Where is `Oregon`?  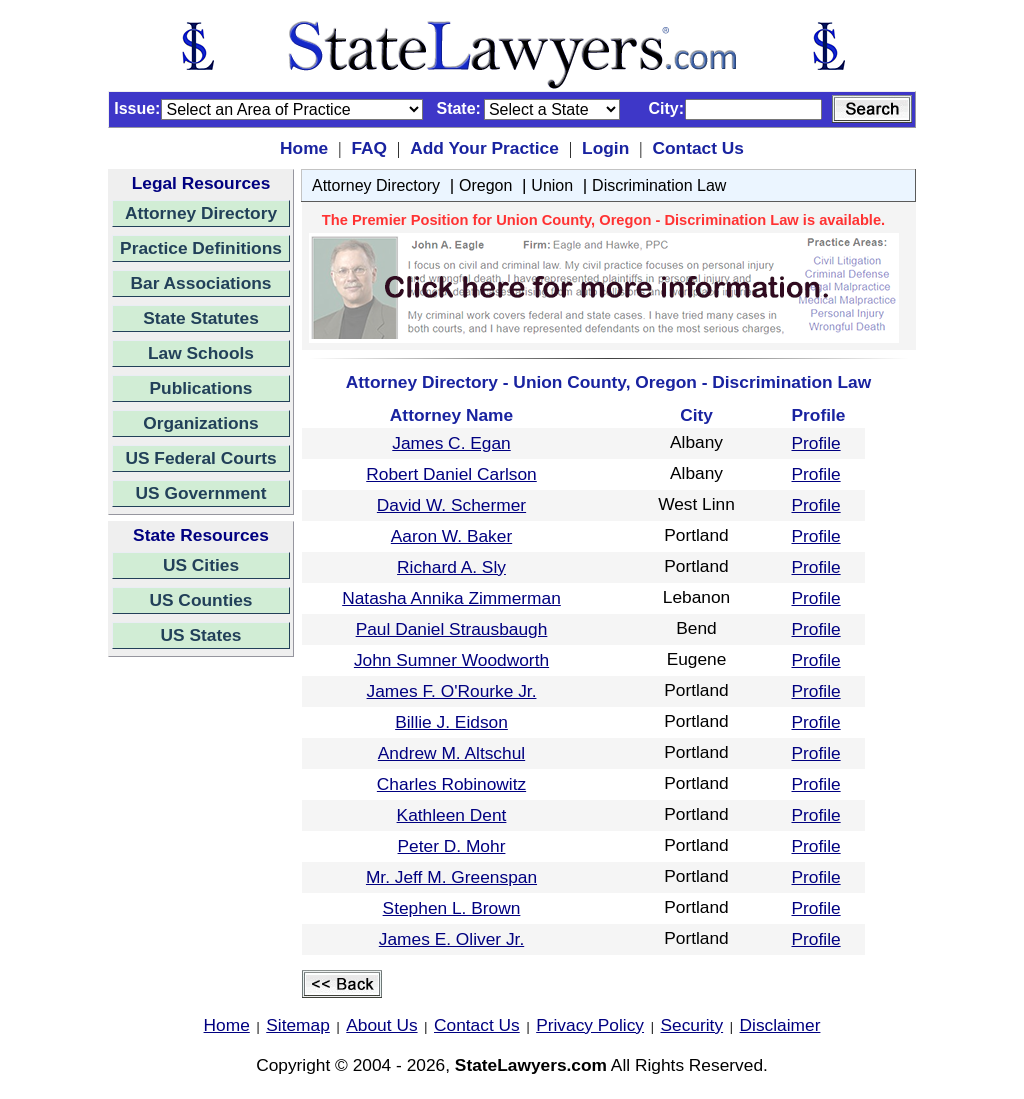
Oregon is located at coordinates (485, 185).